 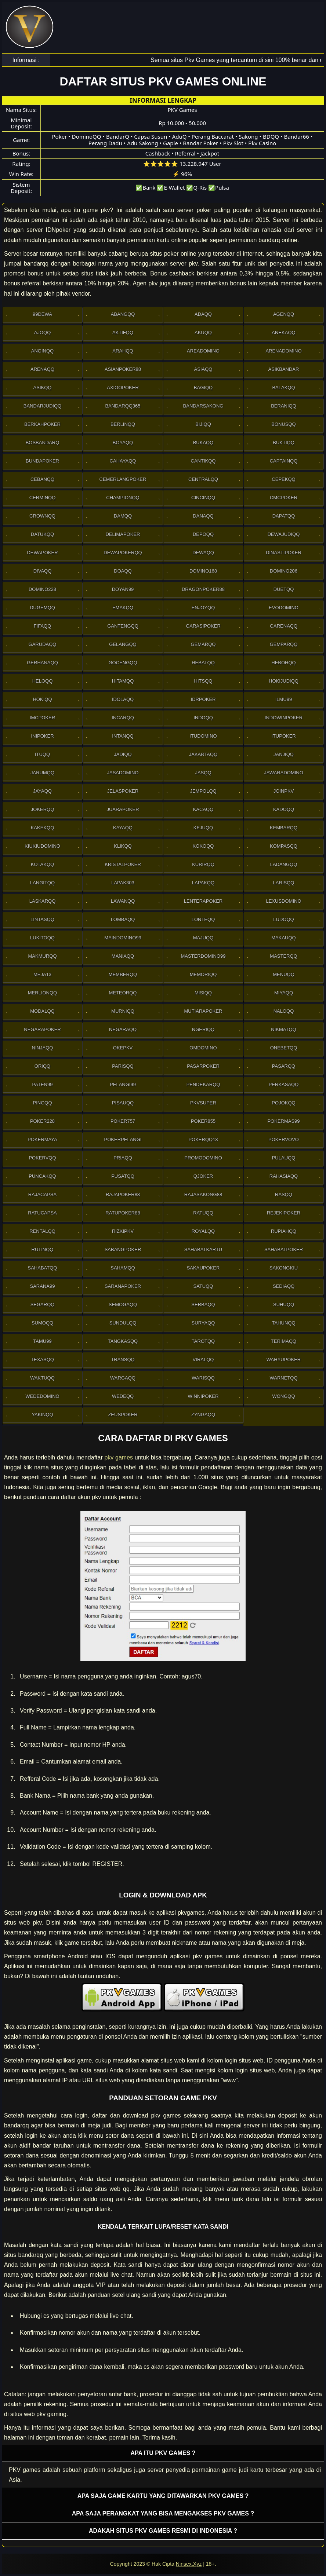 I want to click on Pulauqq [button], so click(x=284, y=1158).